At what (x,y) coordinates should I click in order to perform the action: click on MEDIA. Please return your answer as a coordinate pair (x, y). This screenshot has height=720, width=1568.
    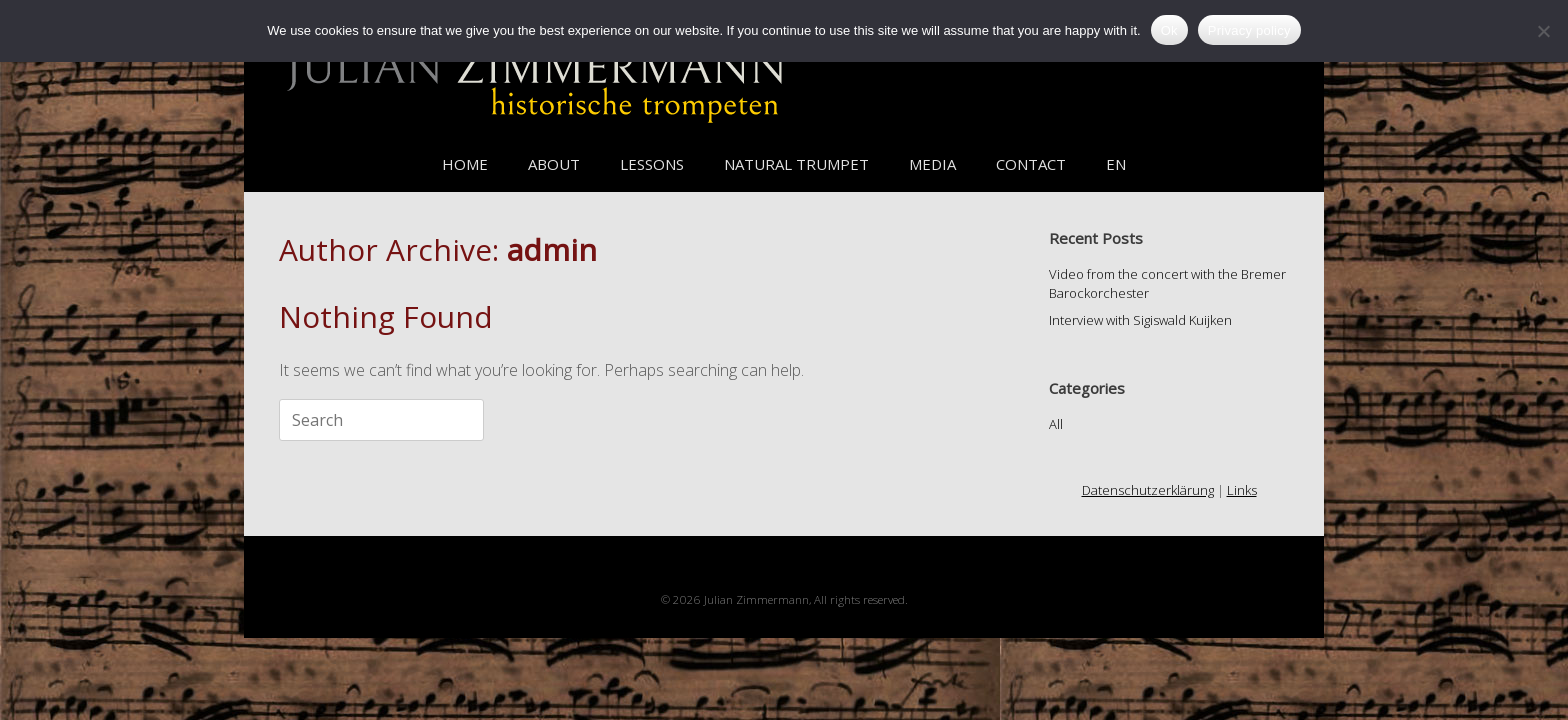
    Looking at the image, I should click on (932, 164).